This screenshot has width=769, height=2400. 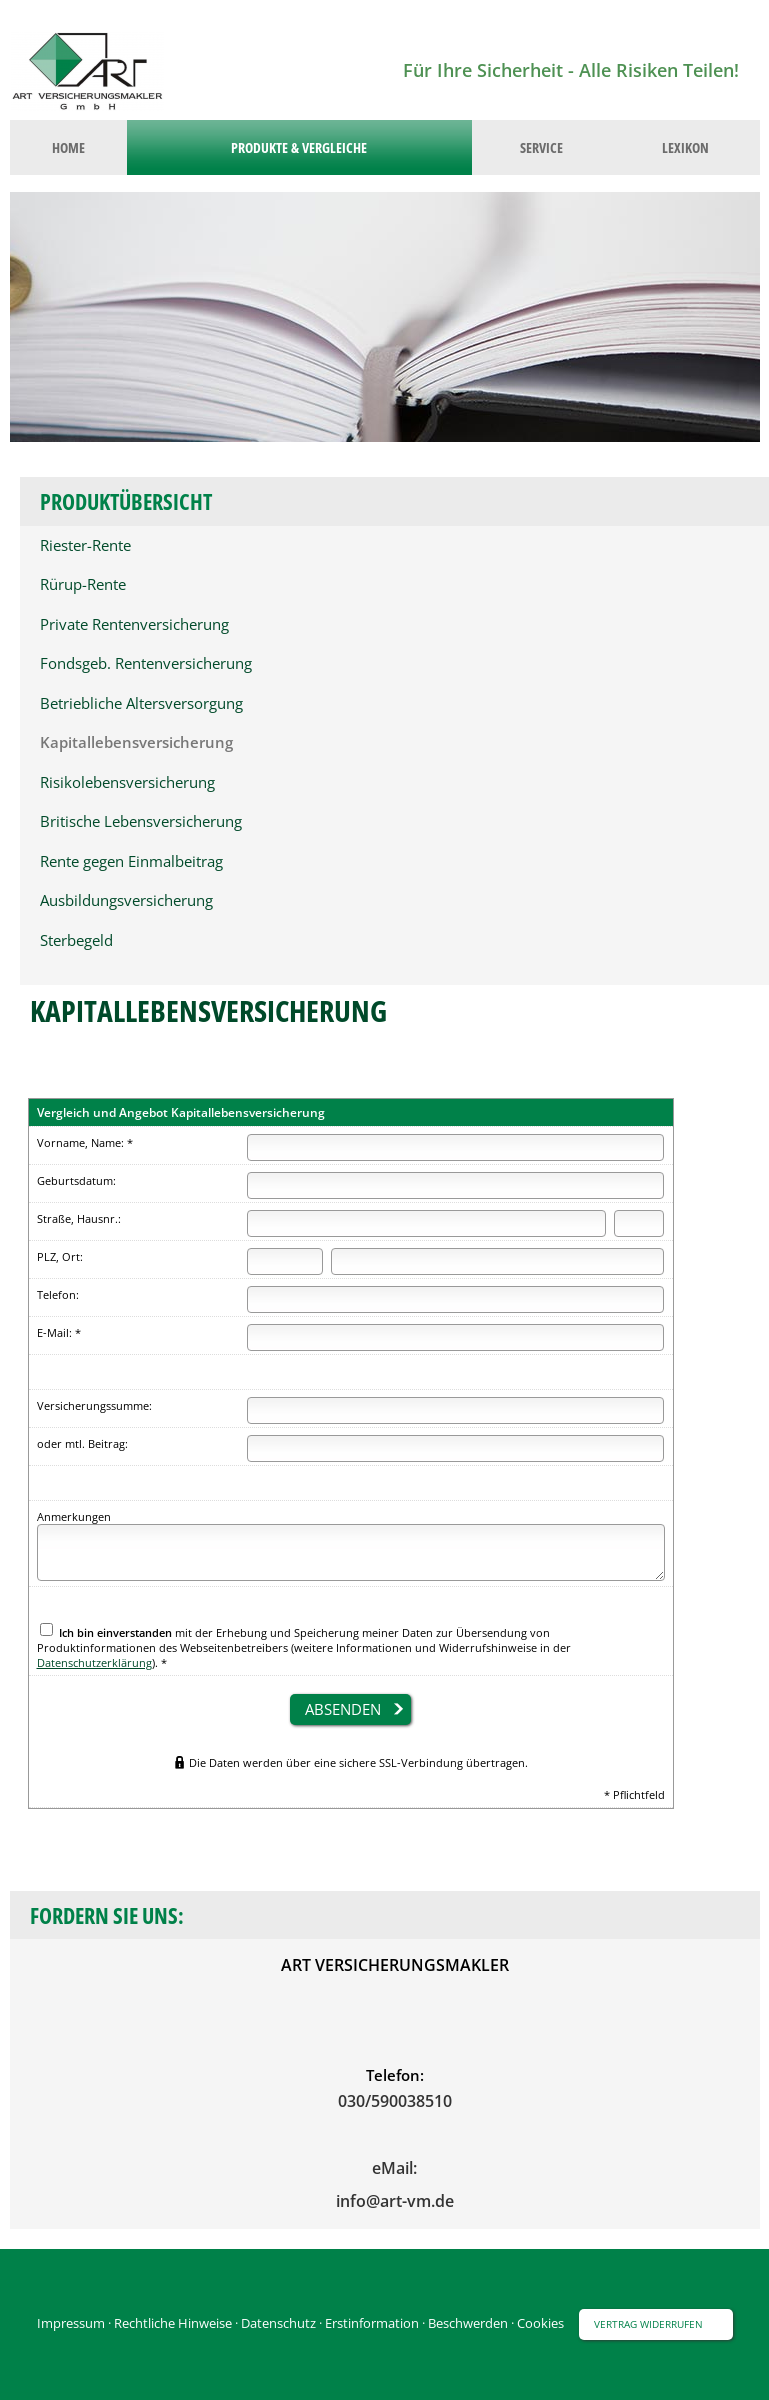 What do you see at coordinates (94, 1662) in the screenshot?
I see `Datenschutzerklärung` at bounding box center [94, 1662].